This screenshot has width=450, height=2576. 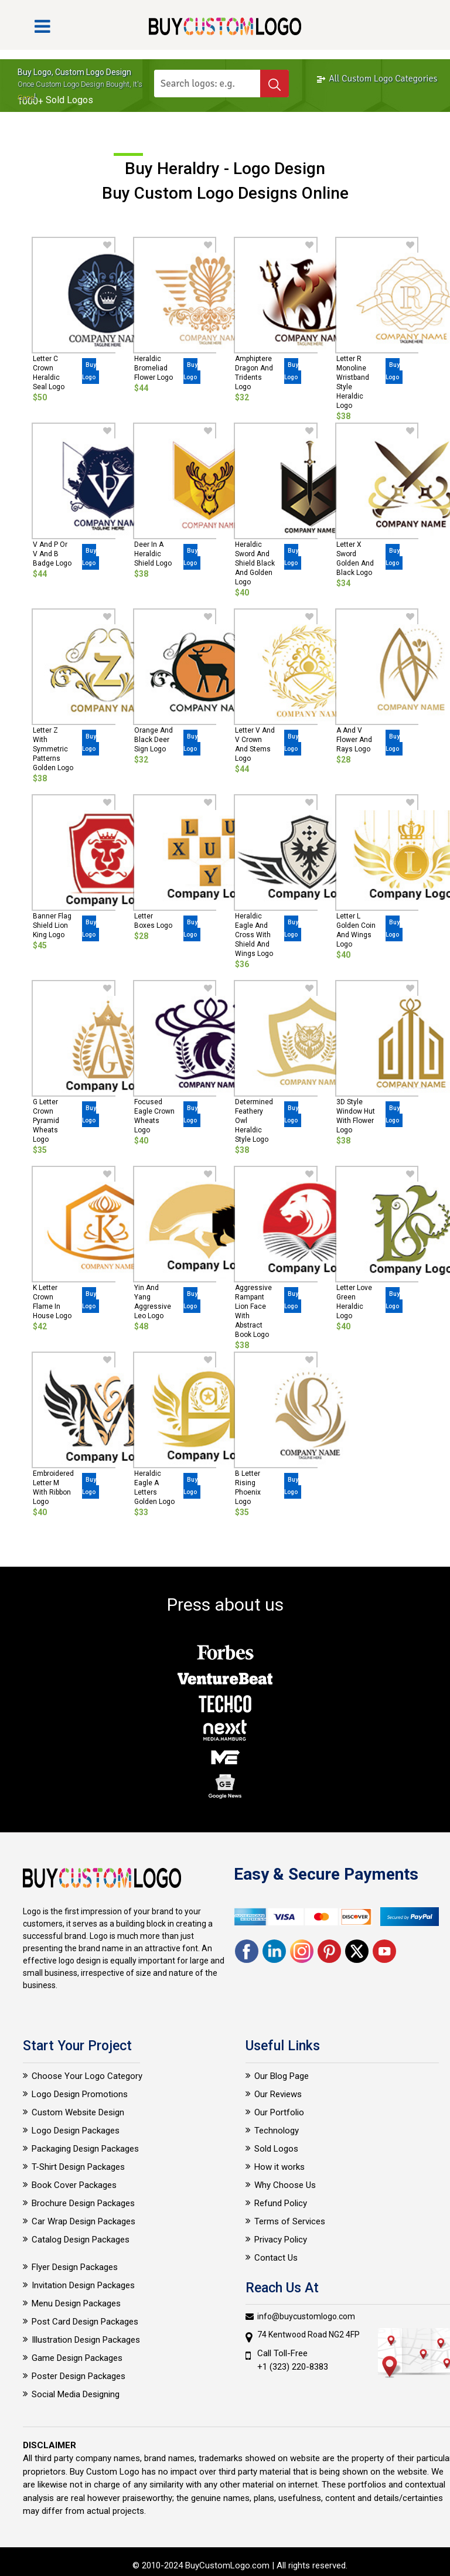 I want to click on How it works, so click(x=279, y=2167).